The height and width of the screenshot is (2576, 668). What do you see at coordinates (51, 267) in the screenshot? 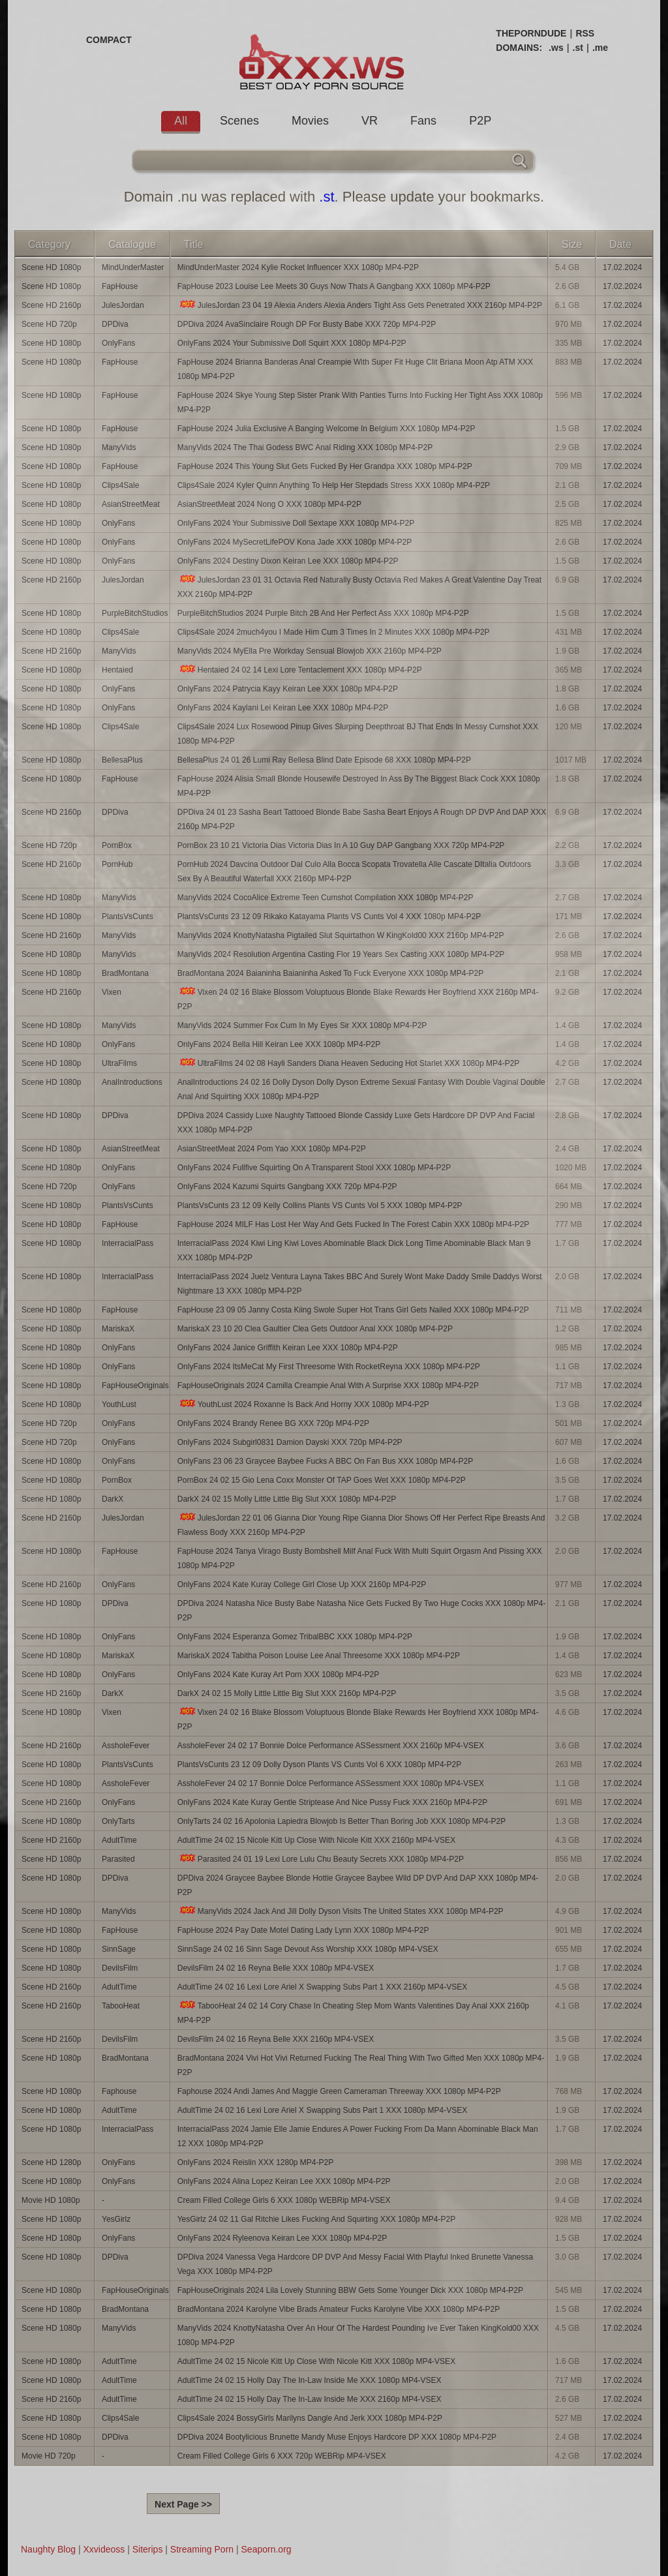
I see `Scene HD 1080p` at bounding box center [51, 267].